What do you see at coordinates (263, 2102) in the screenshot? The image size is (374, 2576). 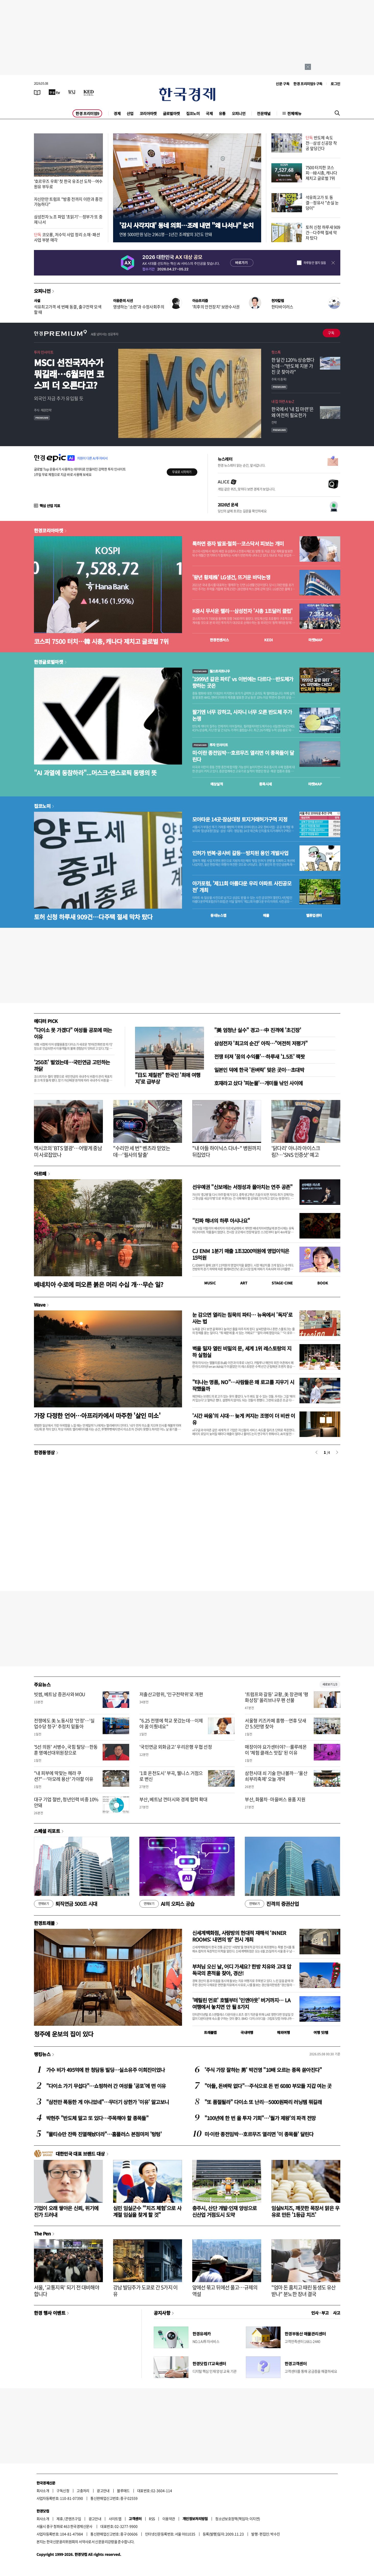 I see `"또 품절될라" 다이소 또 난리…5000원짜리 러닝템 뭐길래` at bounding box center [263, 2102].